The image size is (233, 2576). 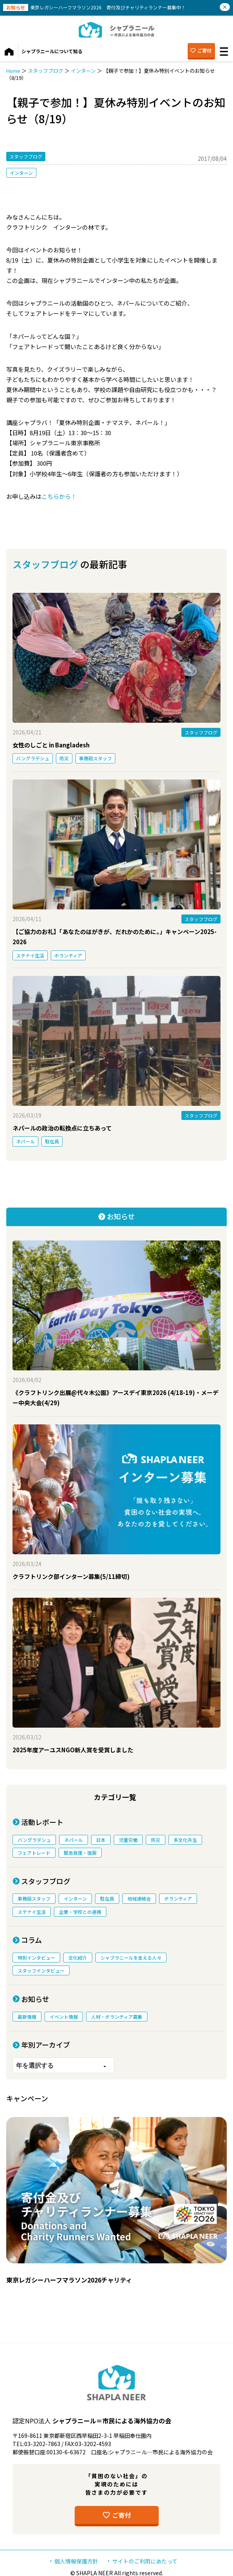 I want to click on こちらから！, so click(x=59, y=496).